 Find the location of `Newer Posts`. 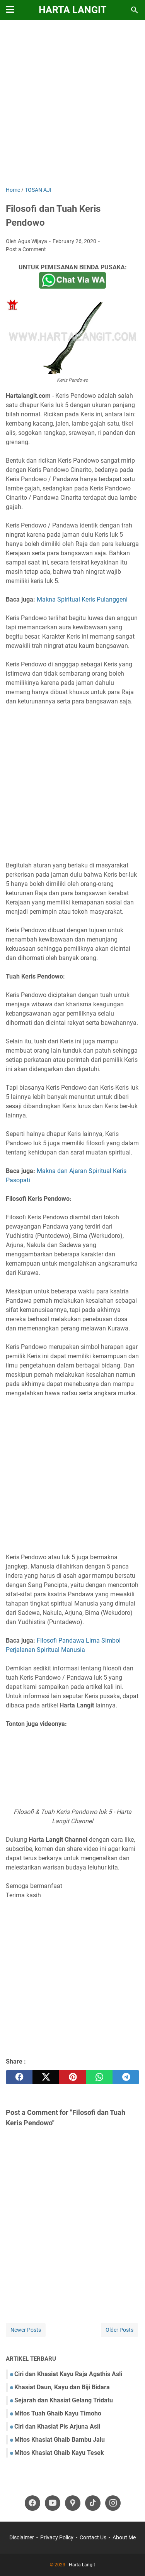

Newer Posts is located at coordinates (25, 2330).